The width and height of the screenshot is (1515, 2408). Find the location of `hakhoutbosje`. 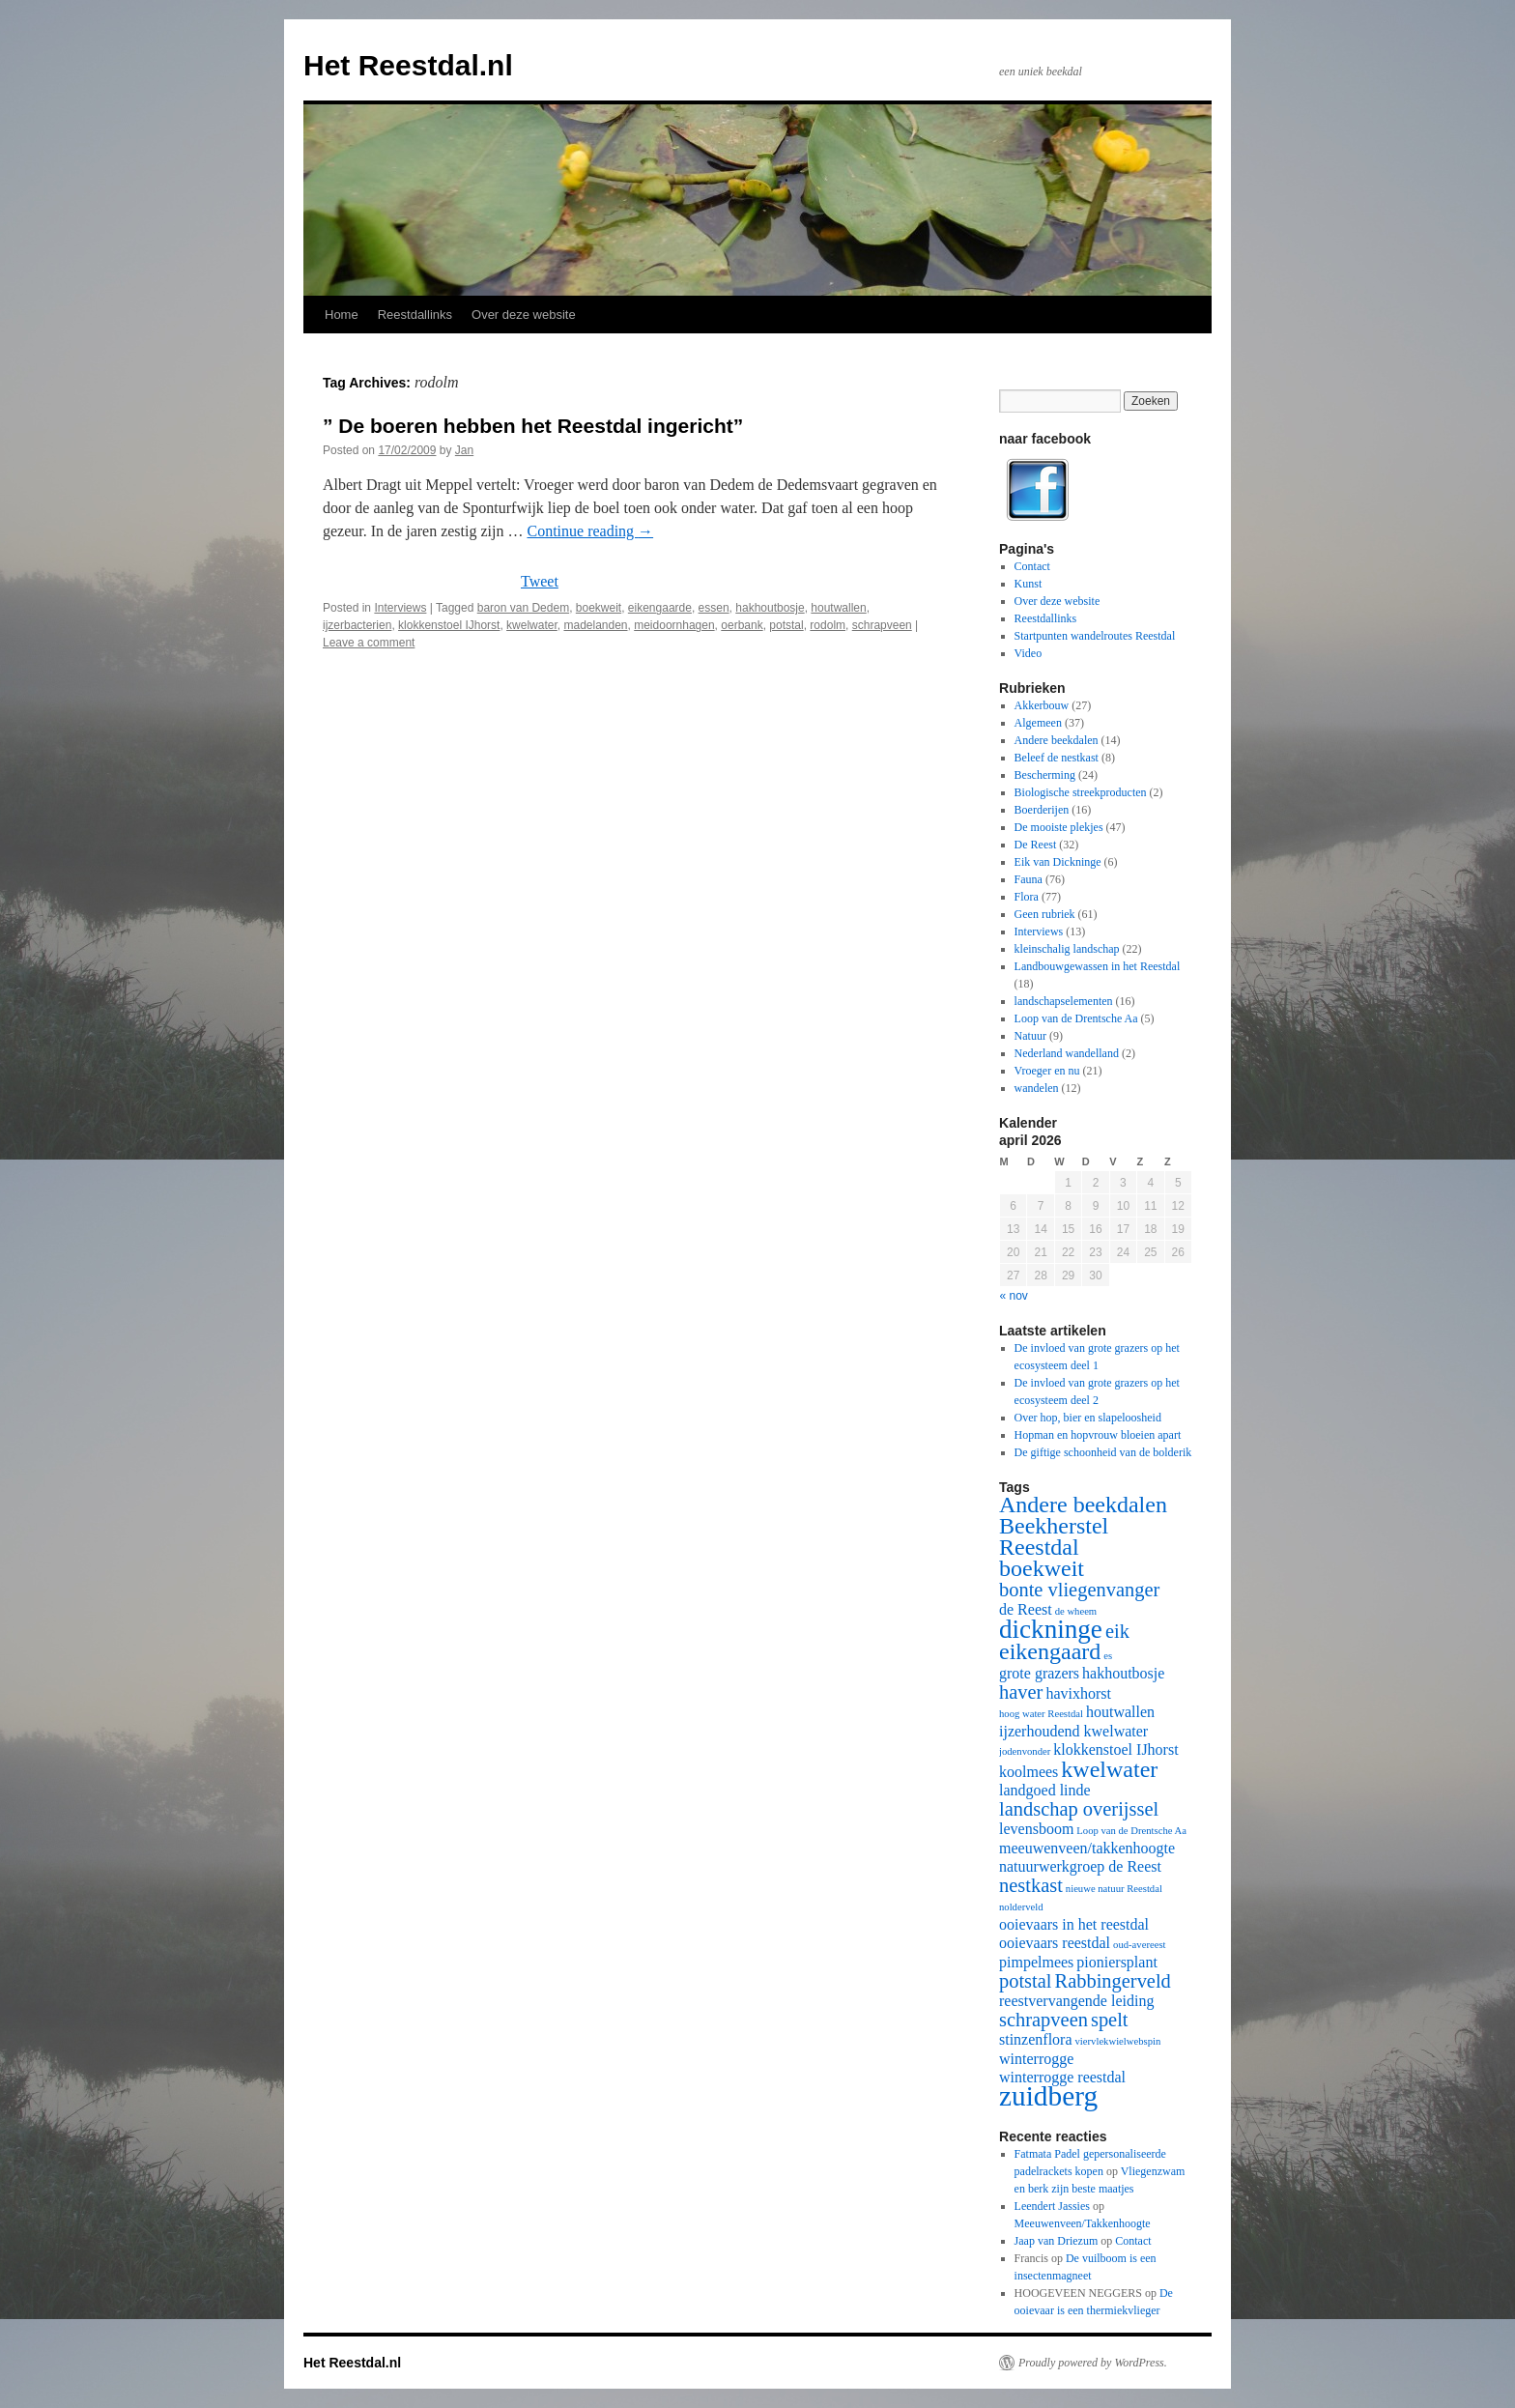

hakhoutbosje is located at coordinates (769, 608).